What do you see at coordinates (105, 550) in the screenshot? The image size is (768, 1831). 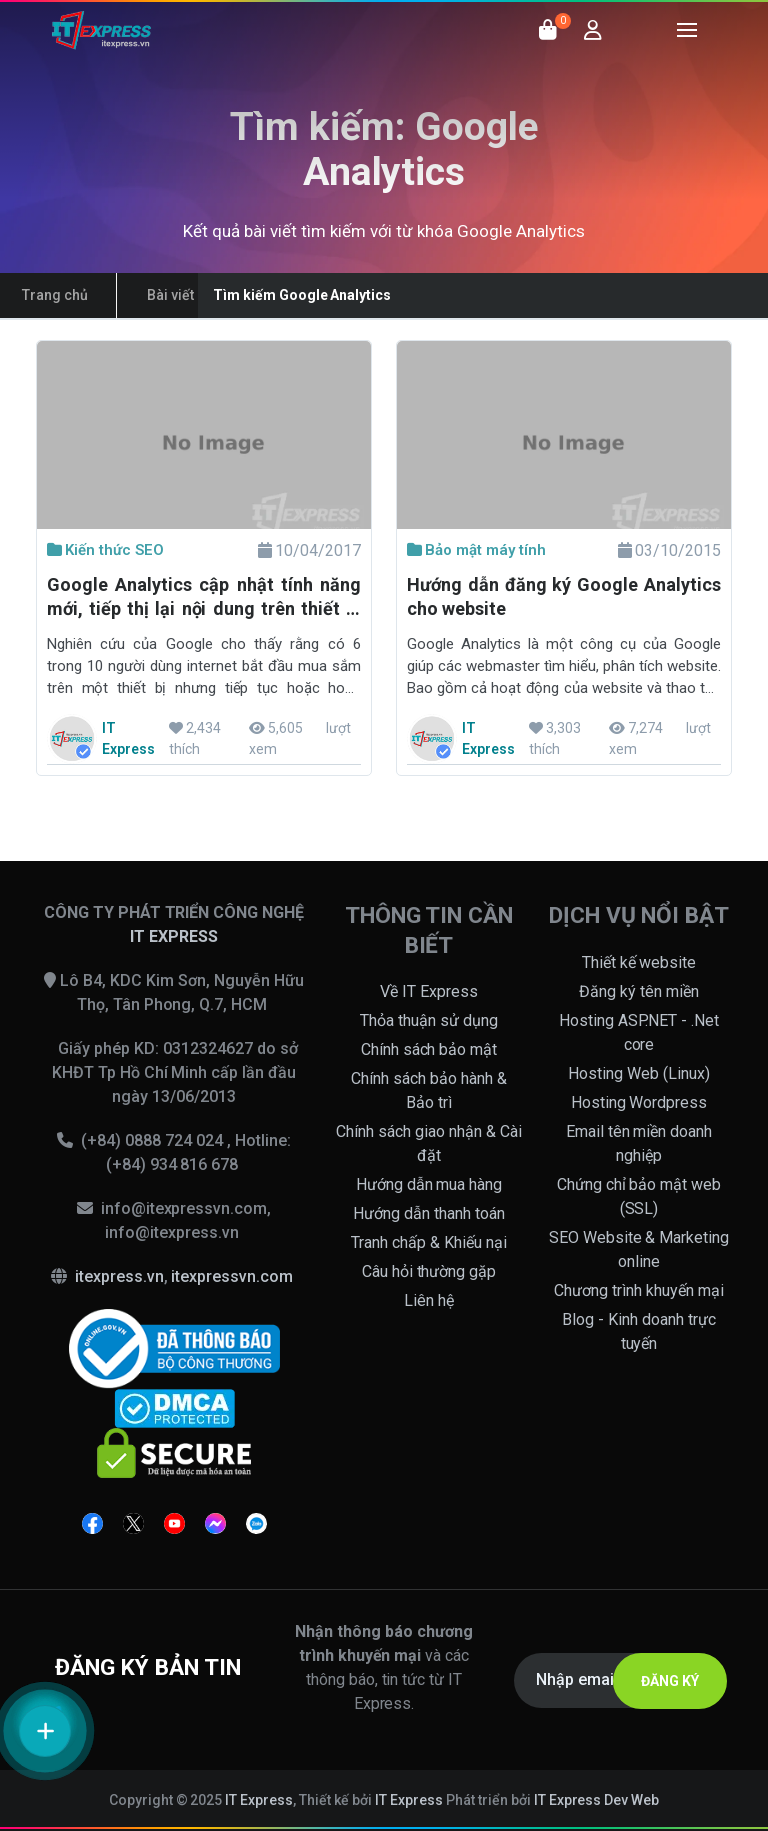 I see `Kiến thức SEO` at bounding box center [105, 550].